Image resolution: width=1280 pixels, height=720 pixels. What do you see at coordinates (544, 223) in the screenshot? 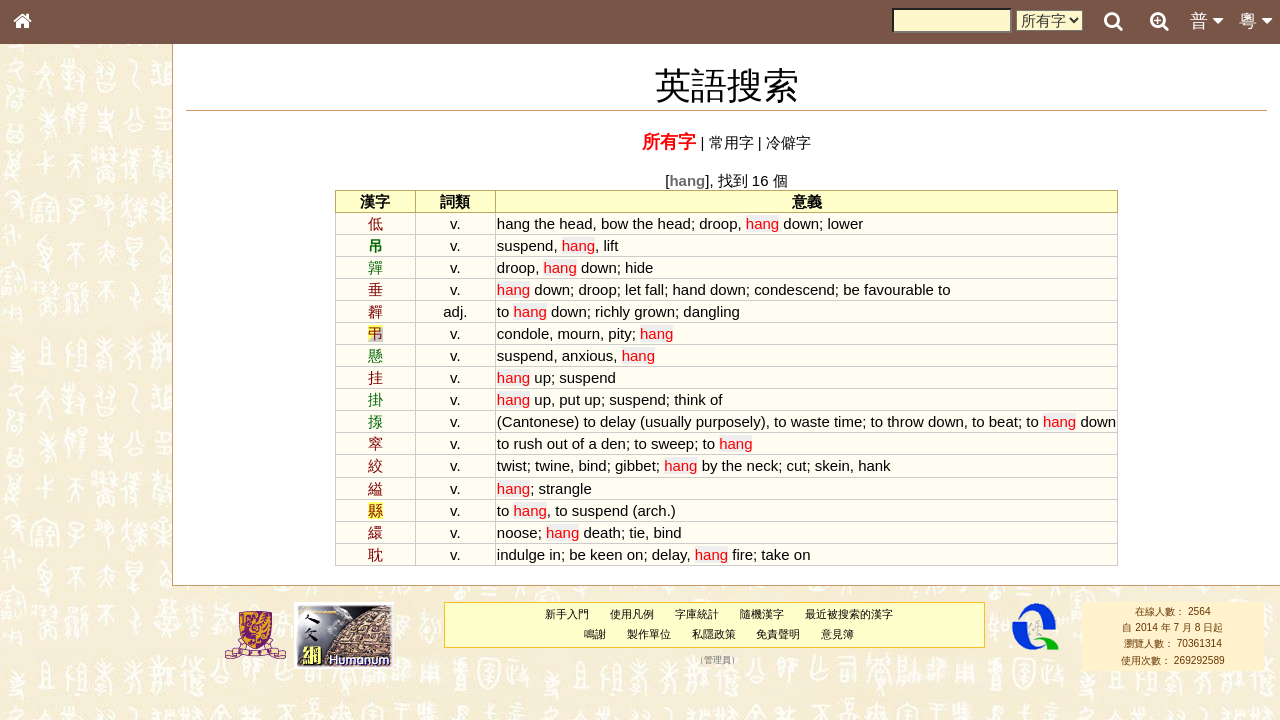
I see `the` at bounding box center [544, 223].